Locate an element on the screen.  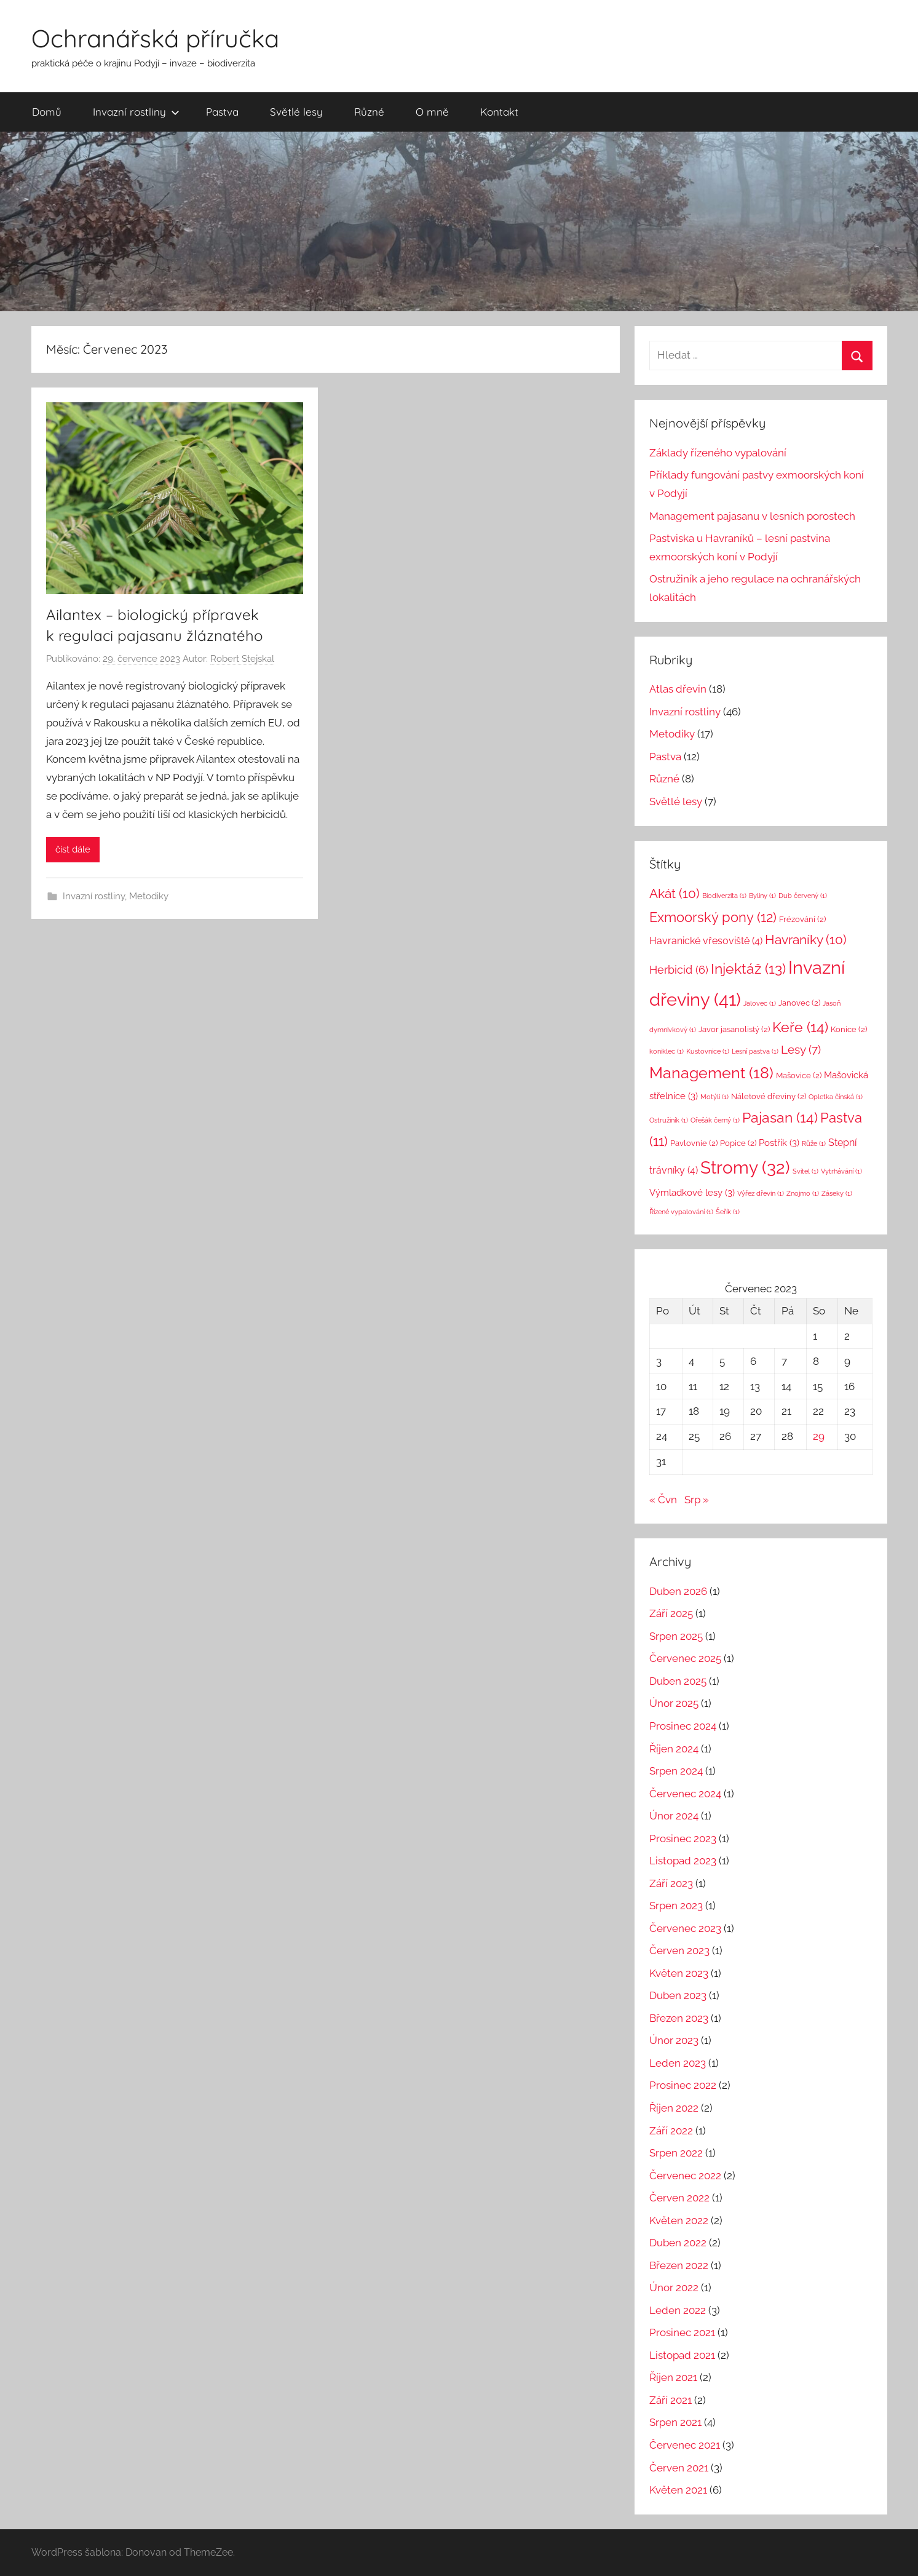
Management pajasanu v lesních porostech is located at coordinates (752, 516).